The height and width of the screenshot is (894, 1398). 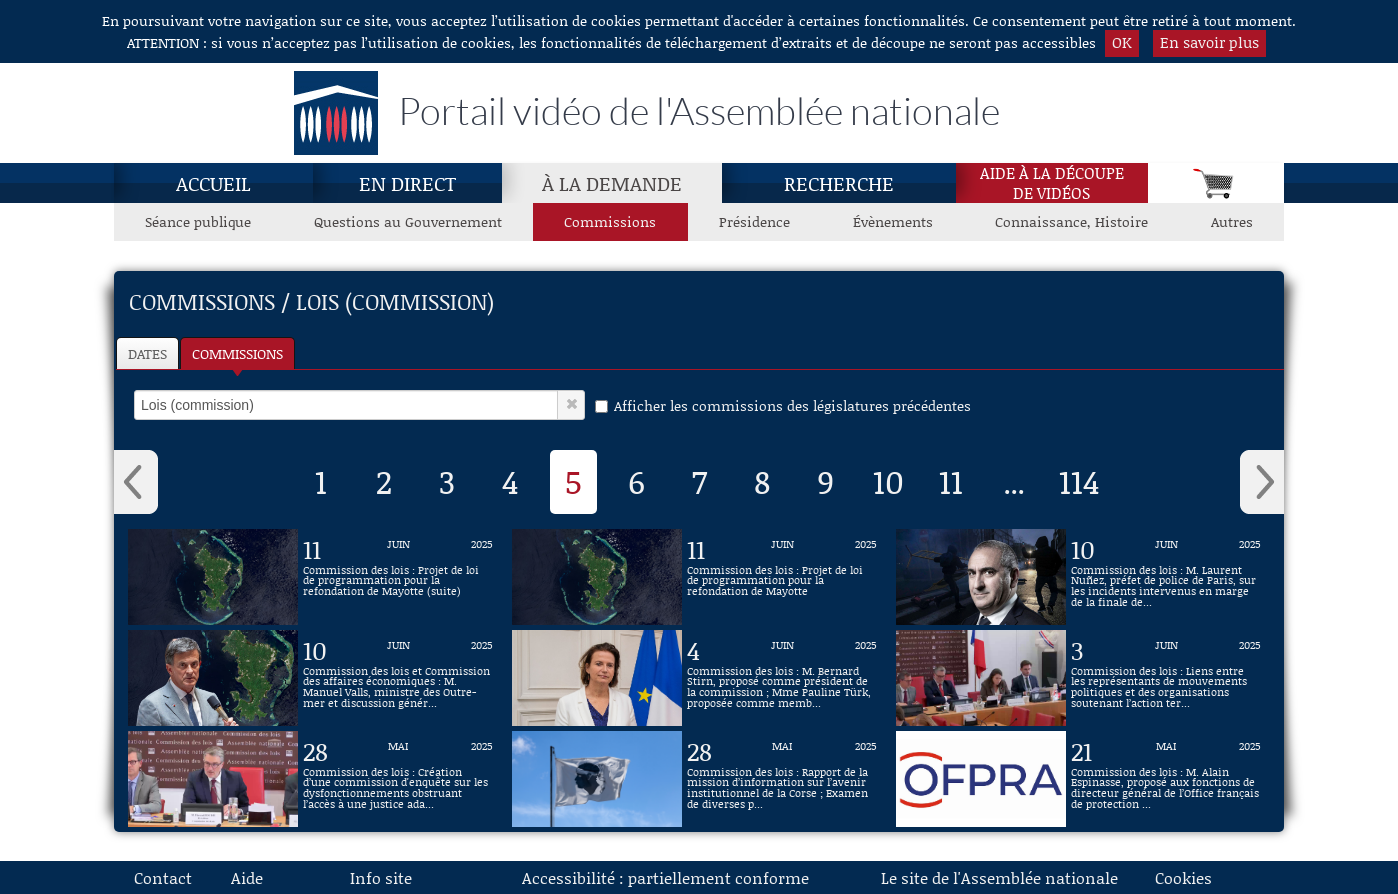 I want to click on Commissions, so click(x=237, y=353).